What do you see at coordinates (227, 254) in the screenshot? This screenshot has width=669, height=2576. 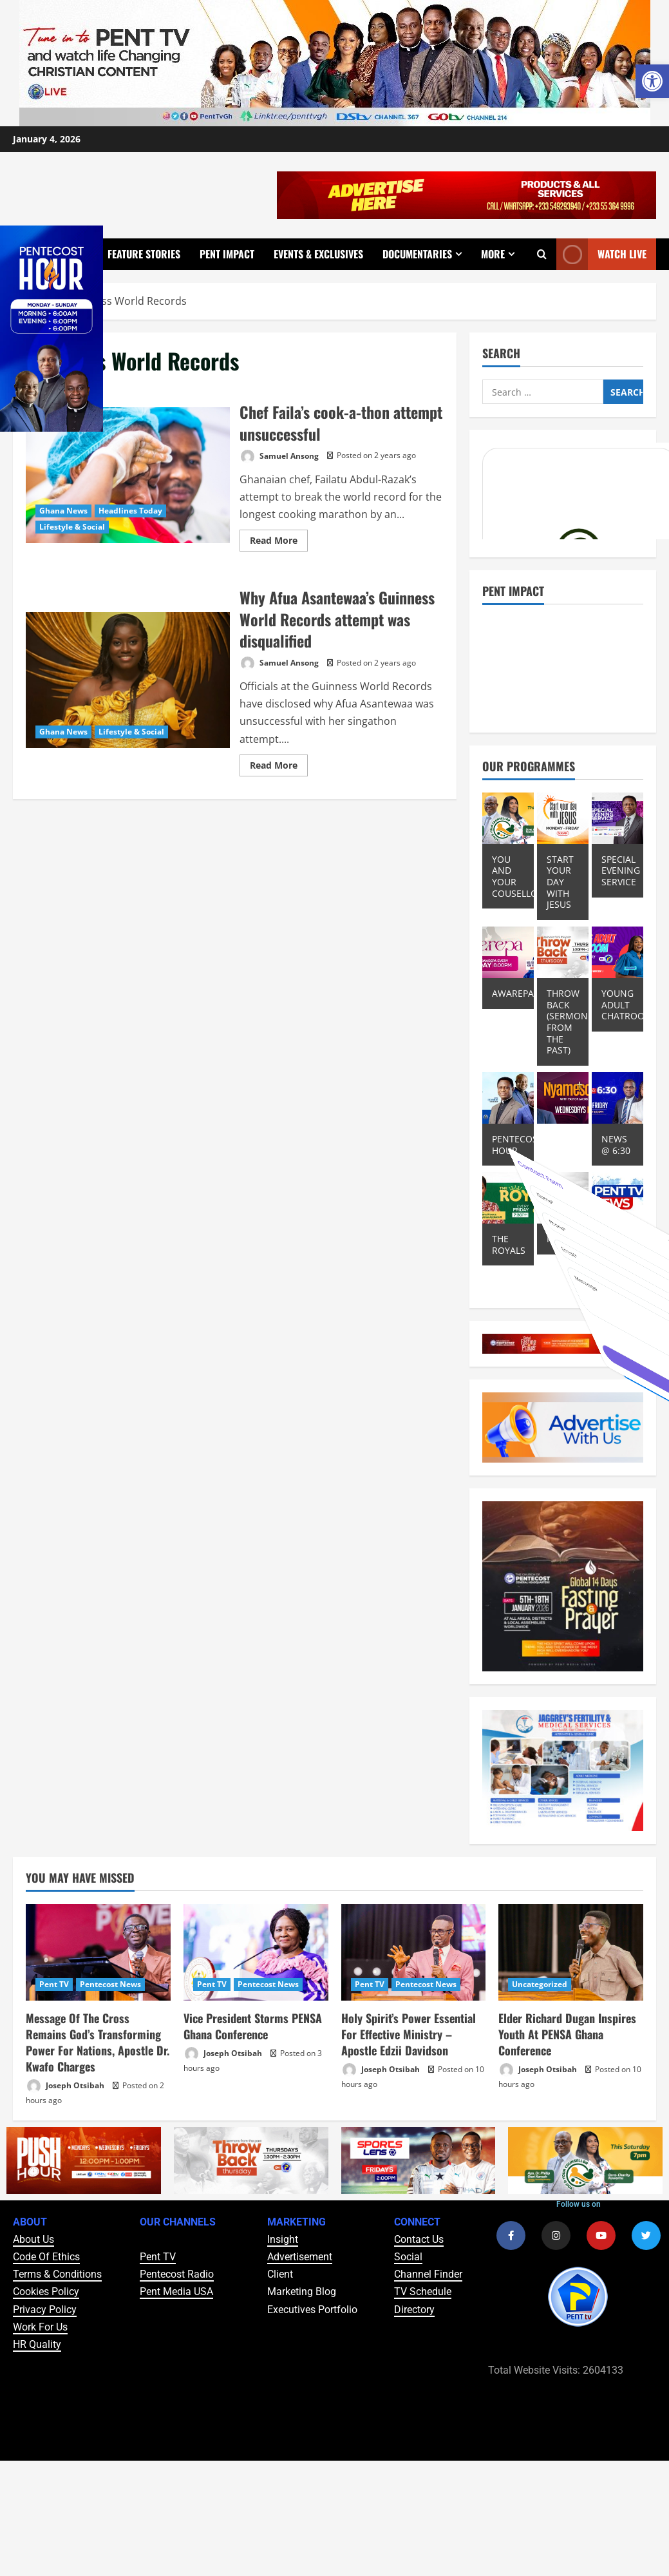 I see `Pent Impact` at bounding box center [227, 254].